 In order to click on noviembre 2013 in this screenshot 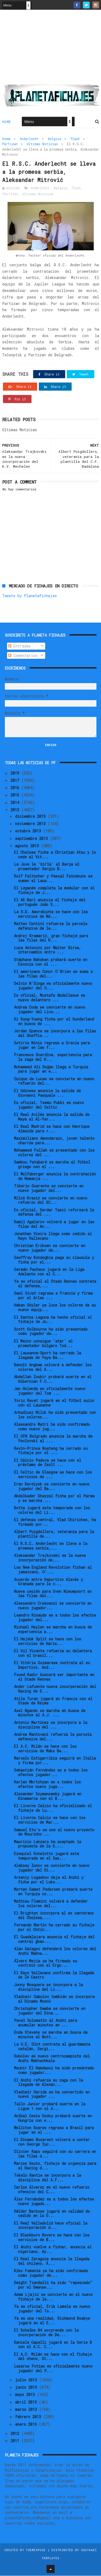, I will do `click(31, 824)`.